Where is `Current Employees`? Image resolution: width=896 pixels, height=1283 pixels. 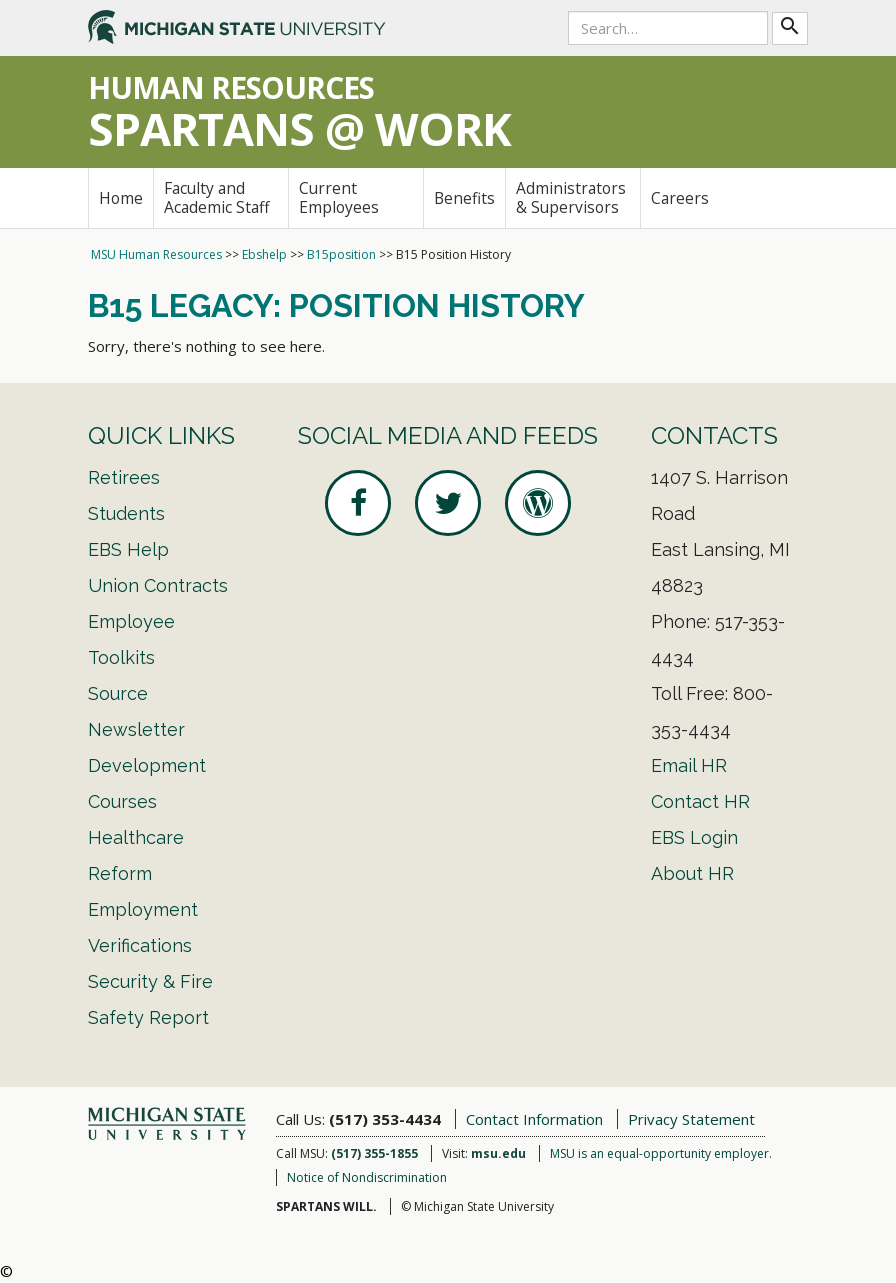 Current Employees is located at coordinates (339, 197).